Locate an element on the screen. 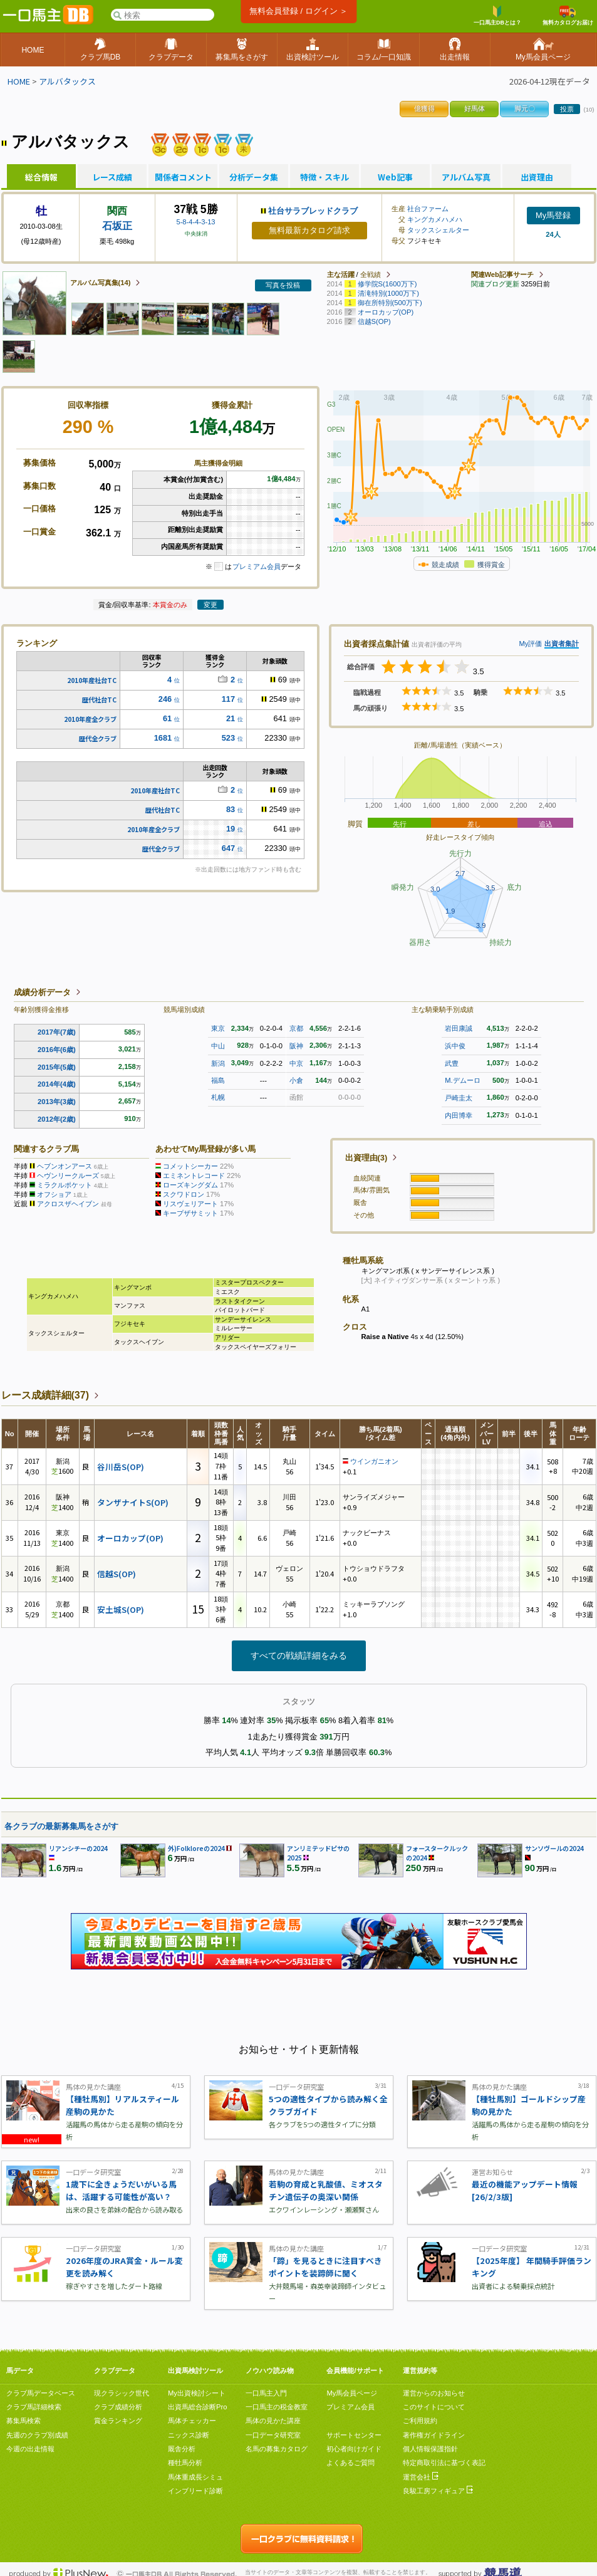  ミラクルポケット is located at coordinates (64, 1185).